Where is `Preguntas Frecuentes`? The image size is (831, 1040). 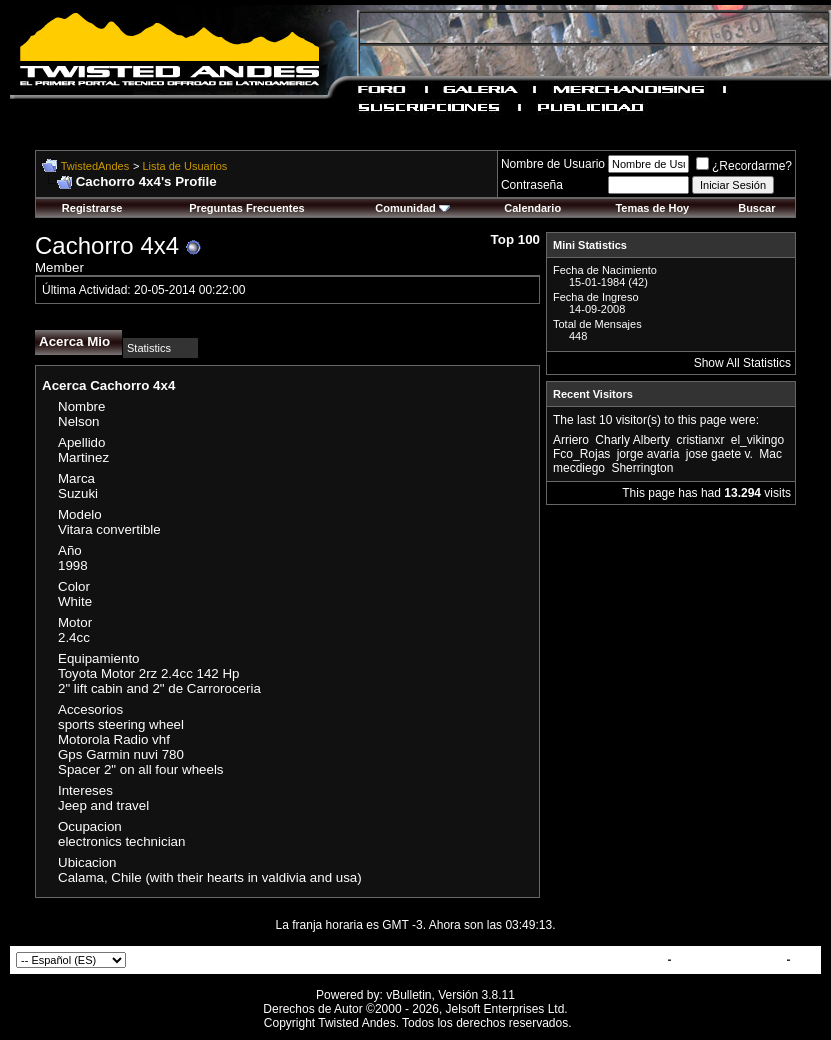
Preguntas Frecuentes is located at coordinates (247, 208).